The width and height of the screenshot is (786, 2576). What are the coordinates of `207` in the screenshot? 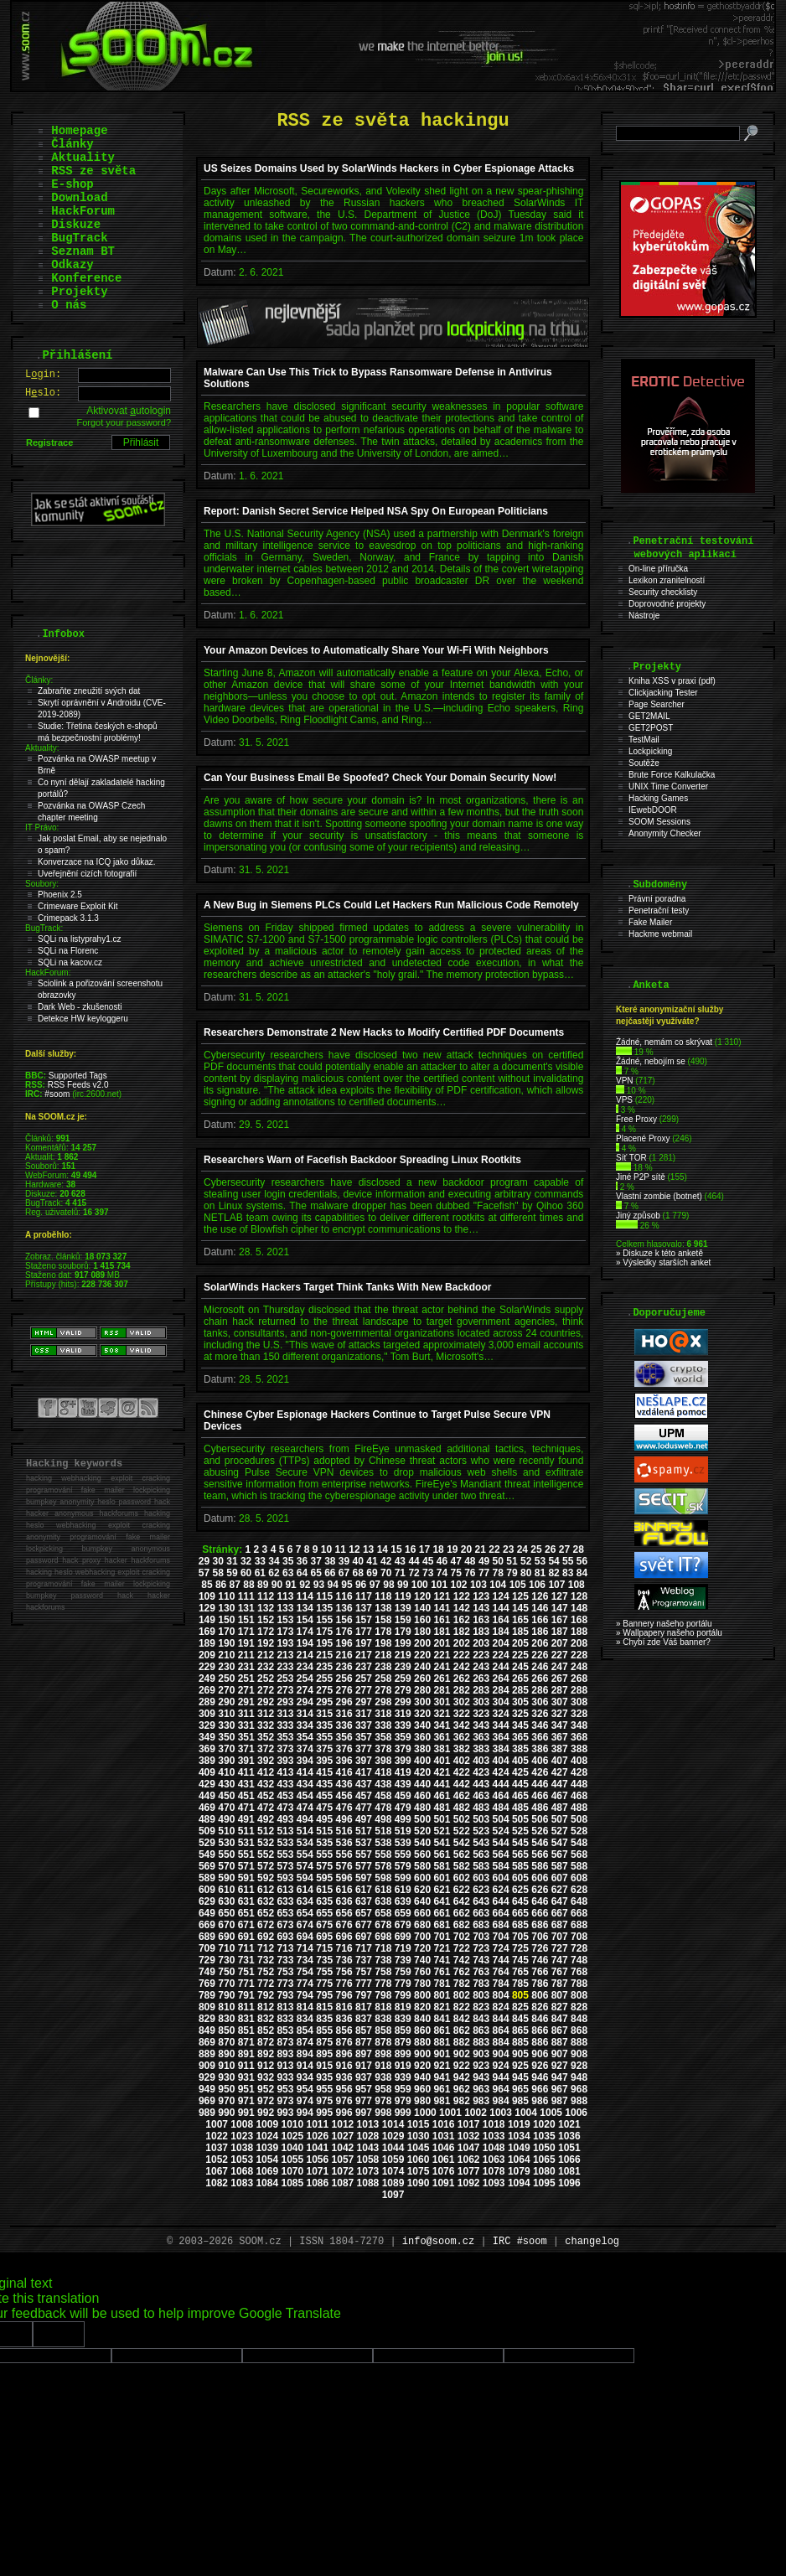 It's located at (559, 1643).